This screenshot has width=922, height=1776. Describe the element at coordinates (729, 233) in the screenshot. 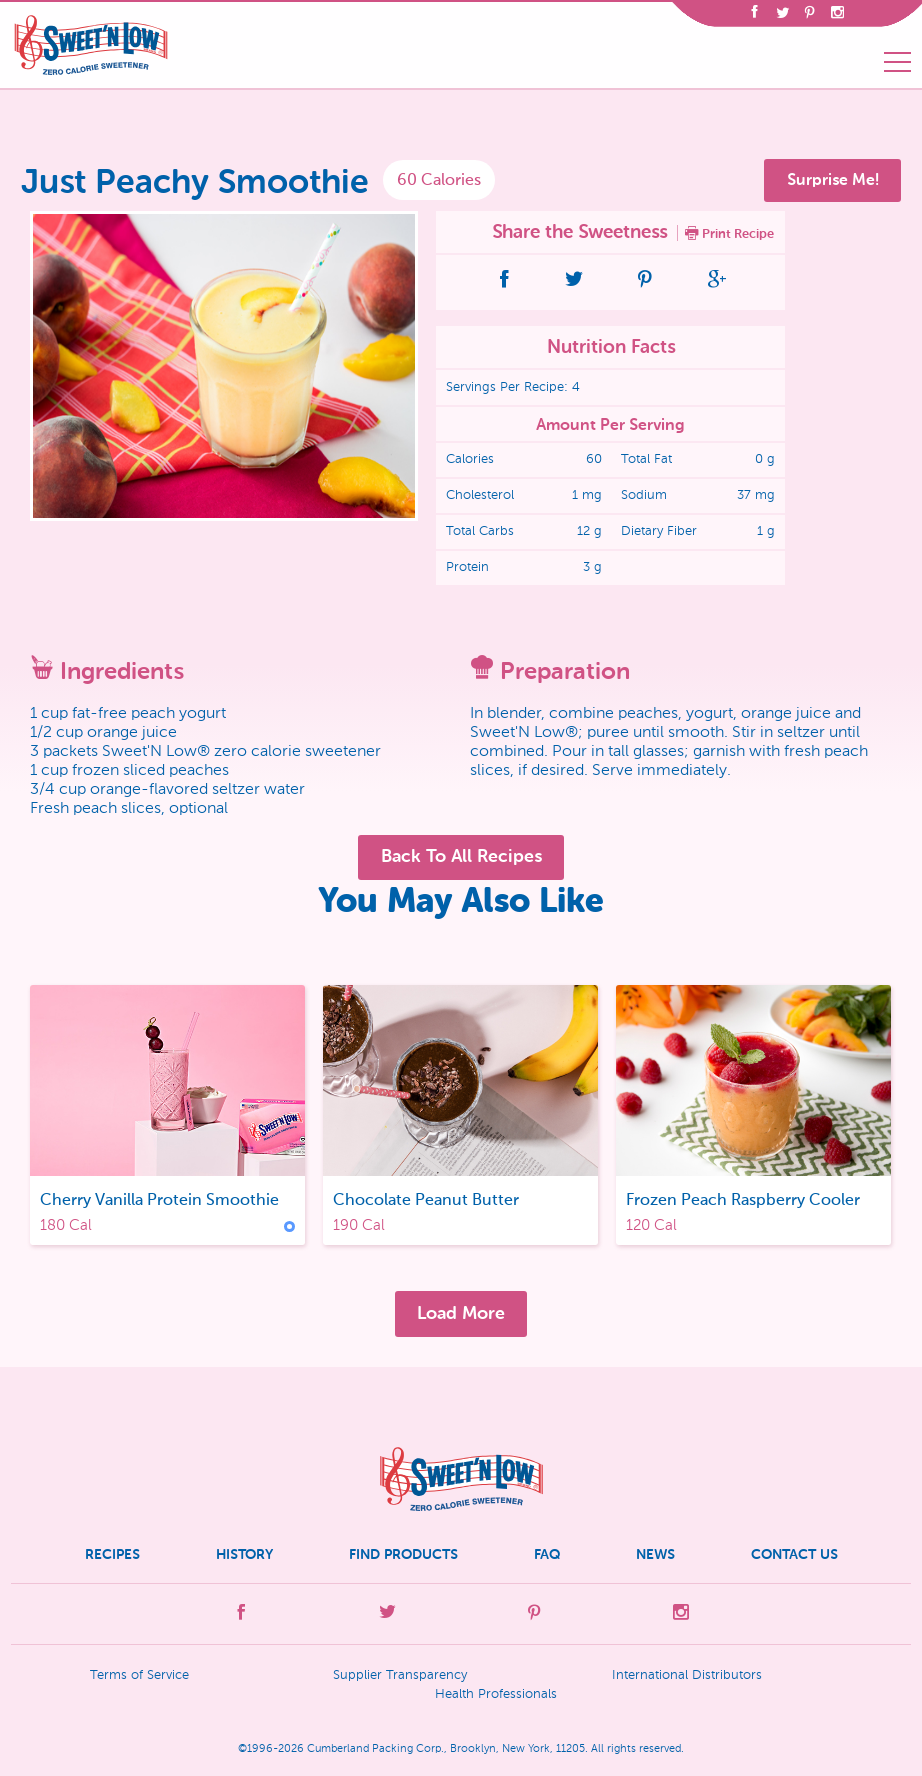

I see `Print Recipe` at that location.